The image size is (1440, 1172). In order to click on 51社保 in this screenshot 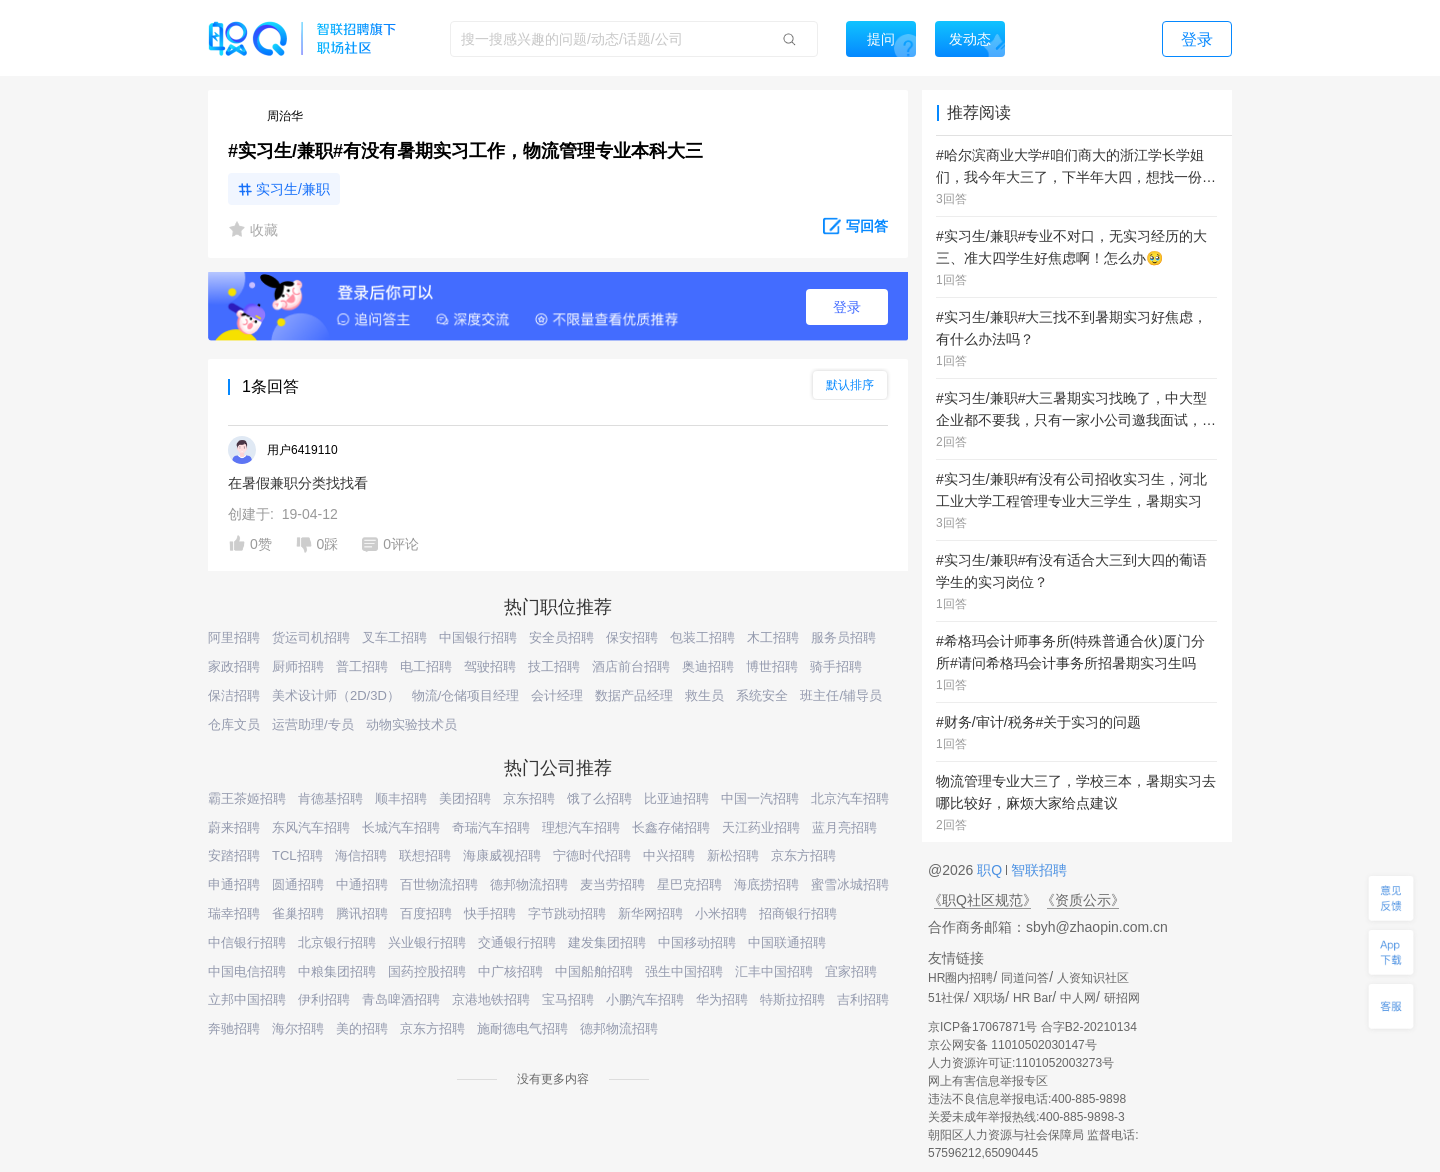, I will do `click(946, 998)`.